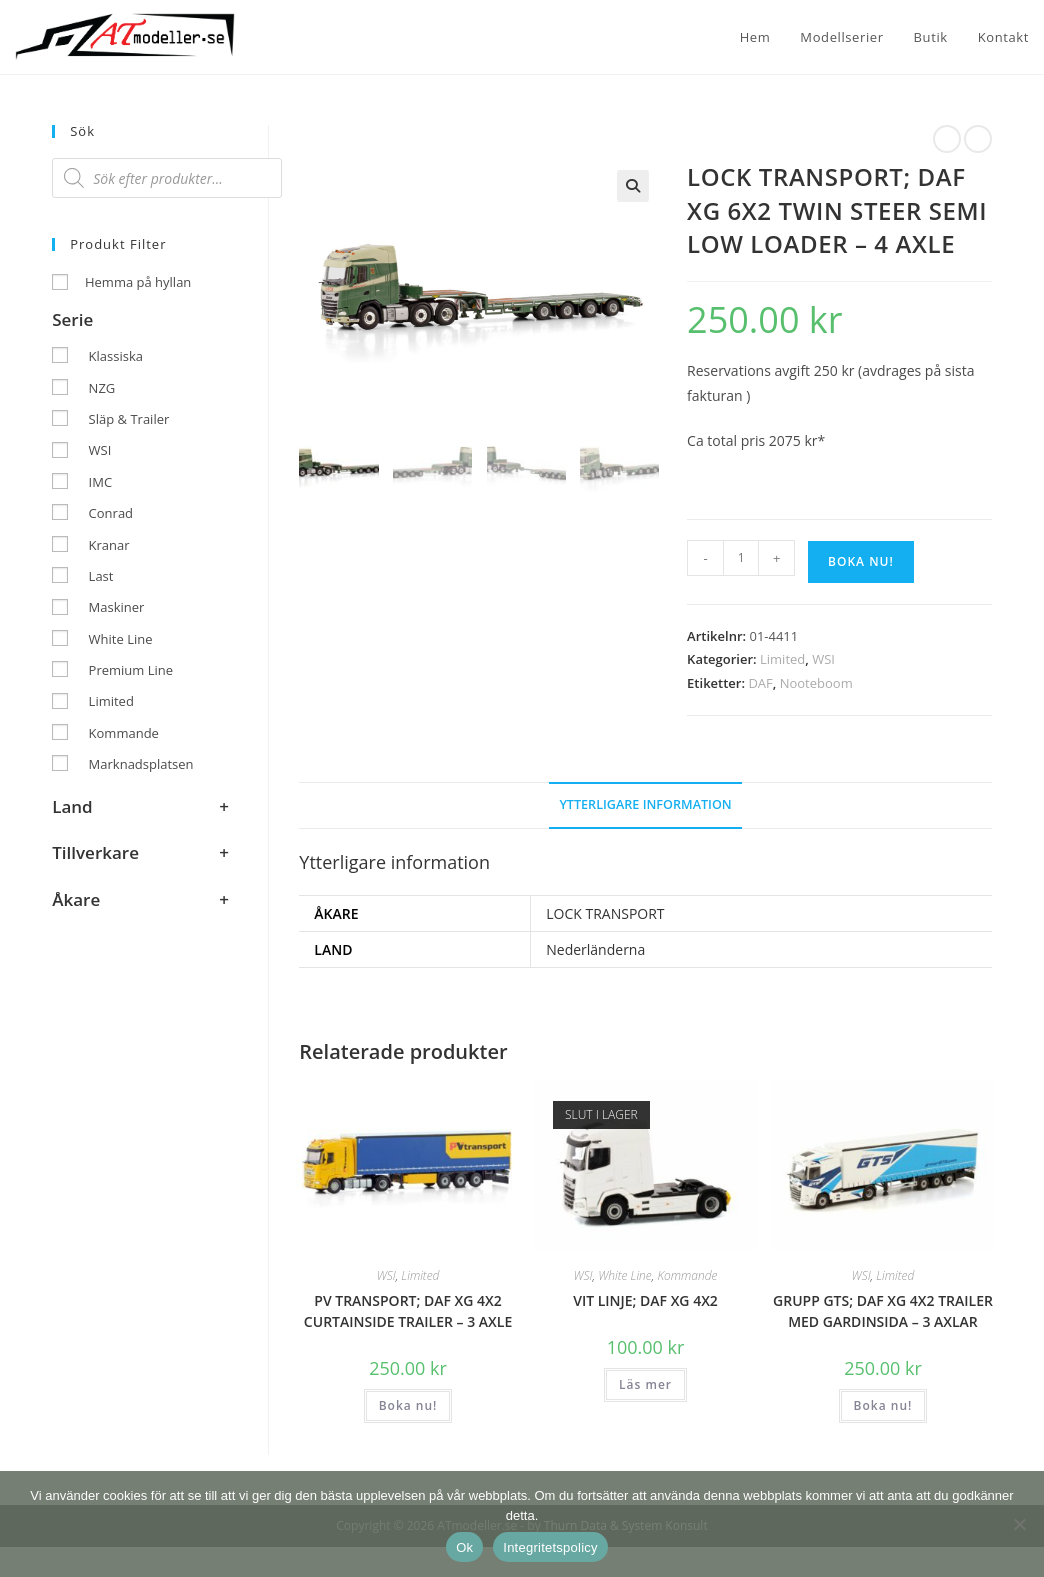 Image resolution: width=1044 pixels, height=1577 pixels. What do you see at coordinates (550, 1547) in the screenshot?
I see `Integritetspolicy` at bounding box center [550, 1547].